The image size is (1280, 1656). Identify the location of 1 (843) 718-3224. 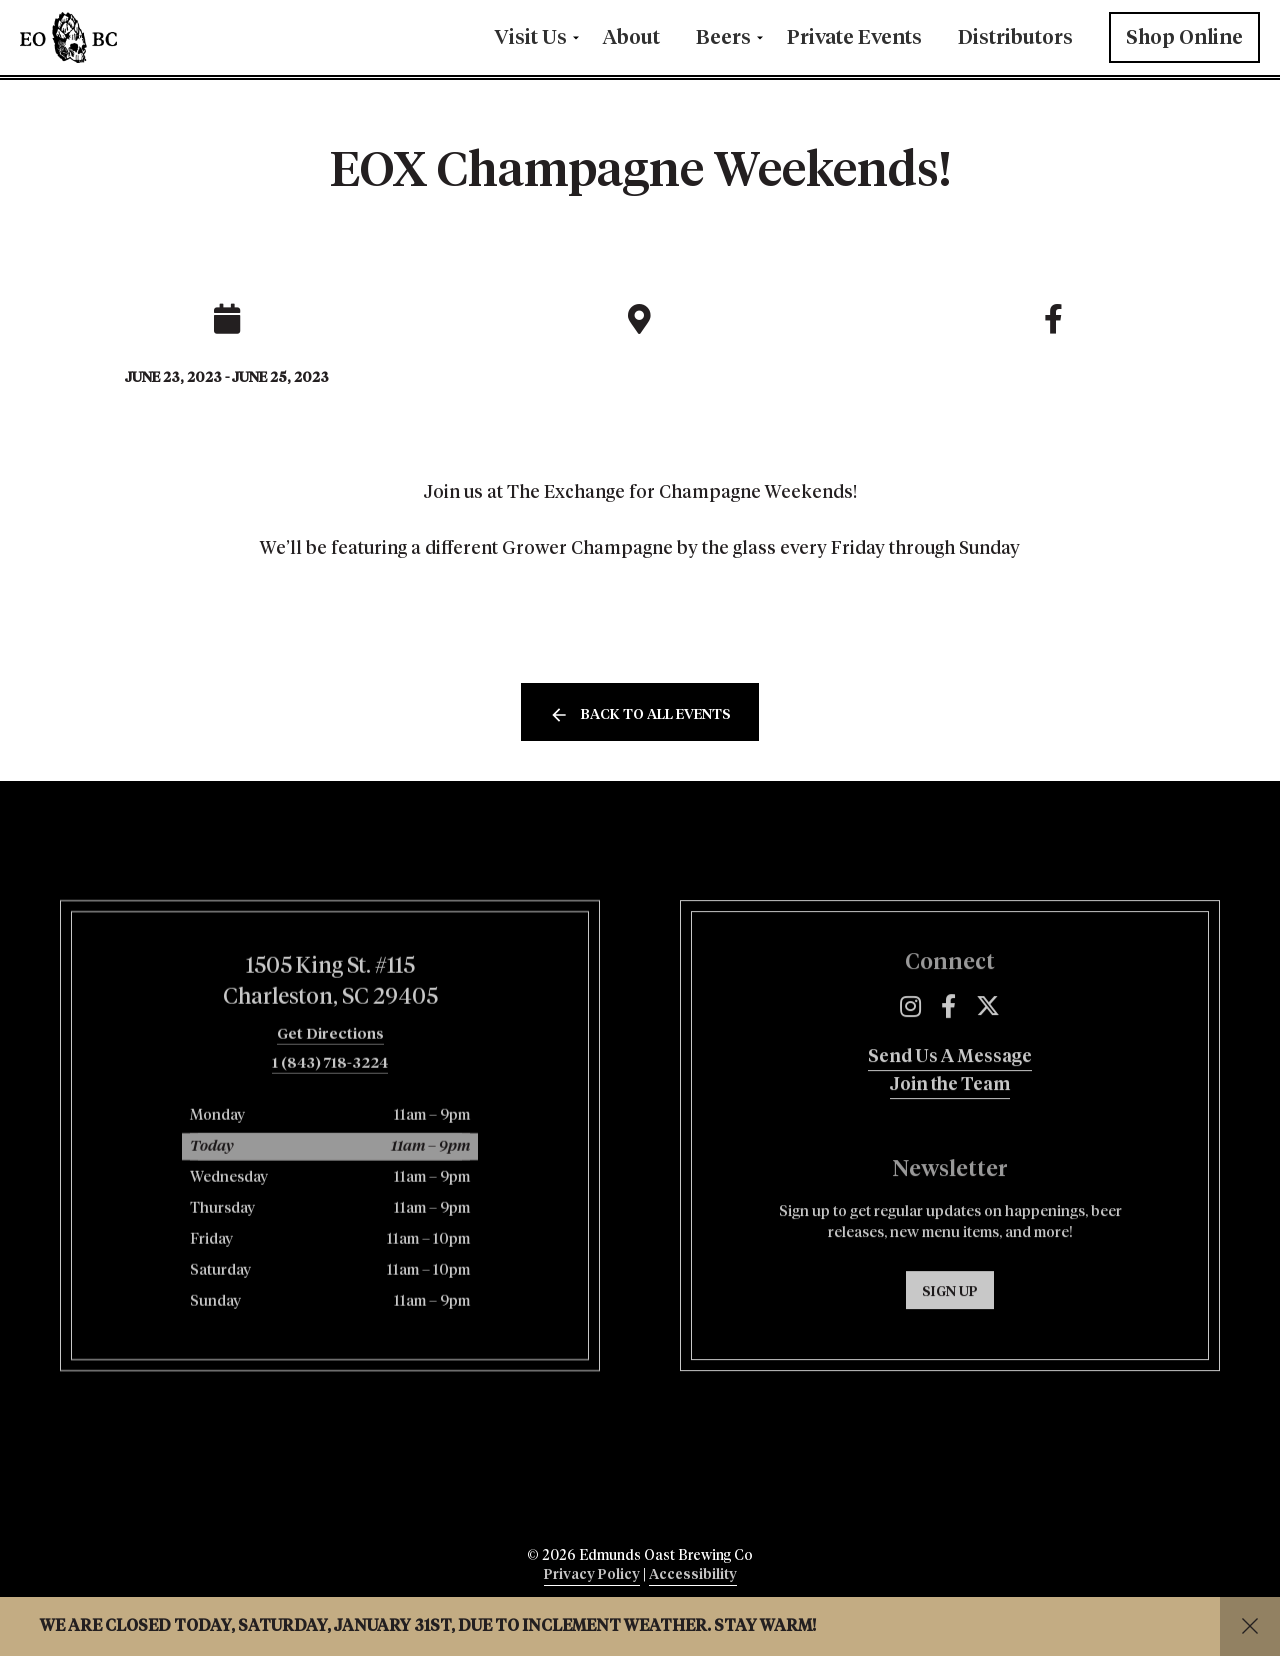
(330, 1138).